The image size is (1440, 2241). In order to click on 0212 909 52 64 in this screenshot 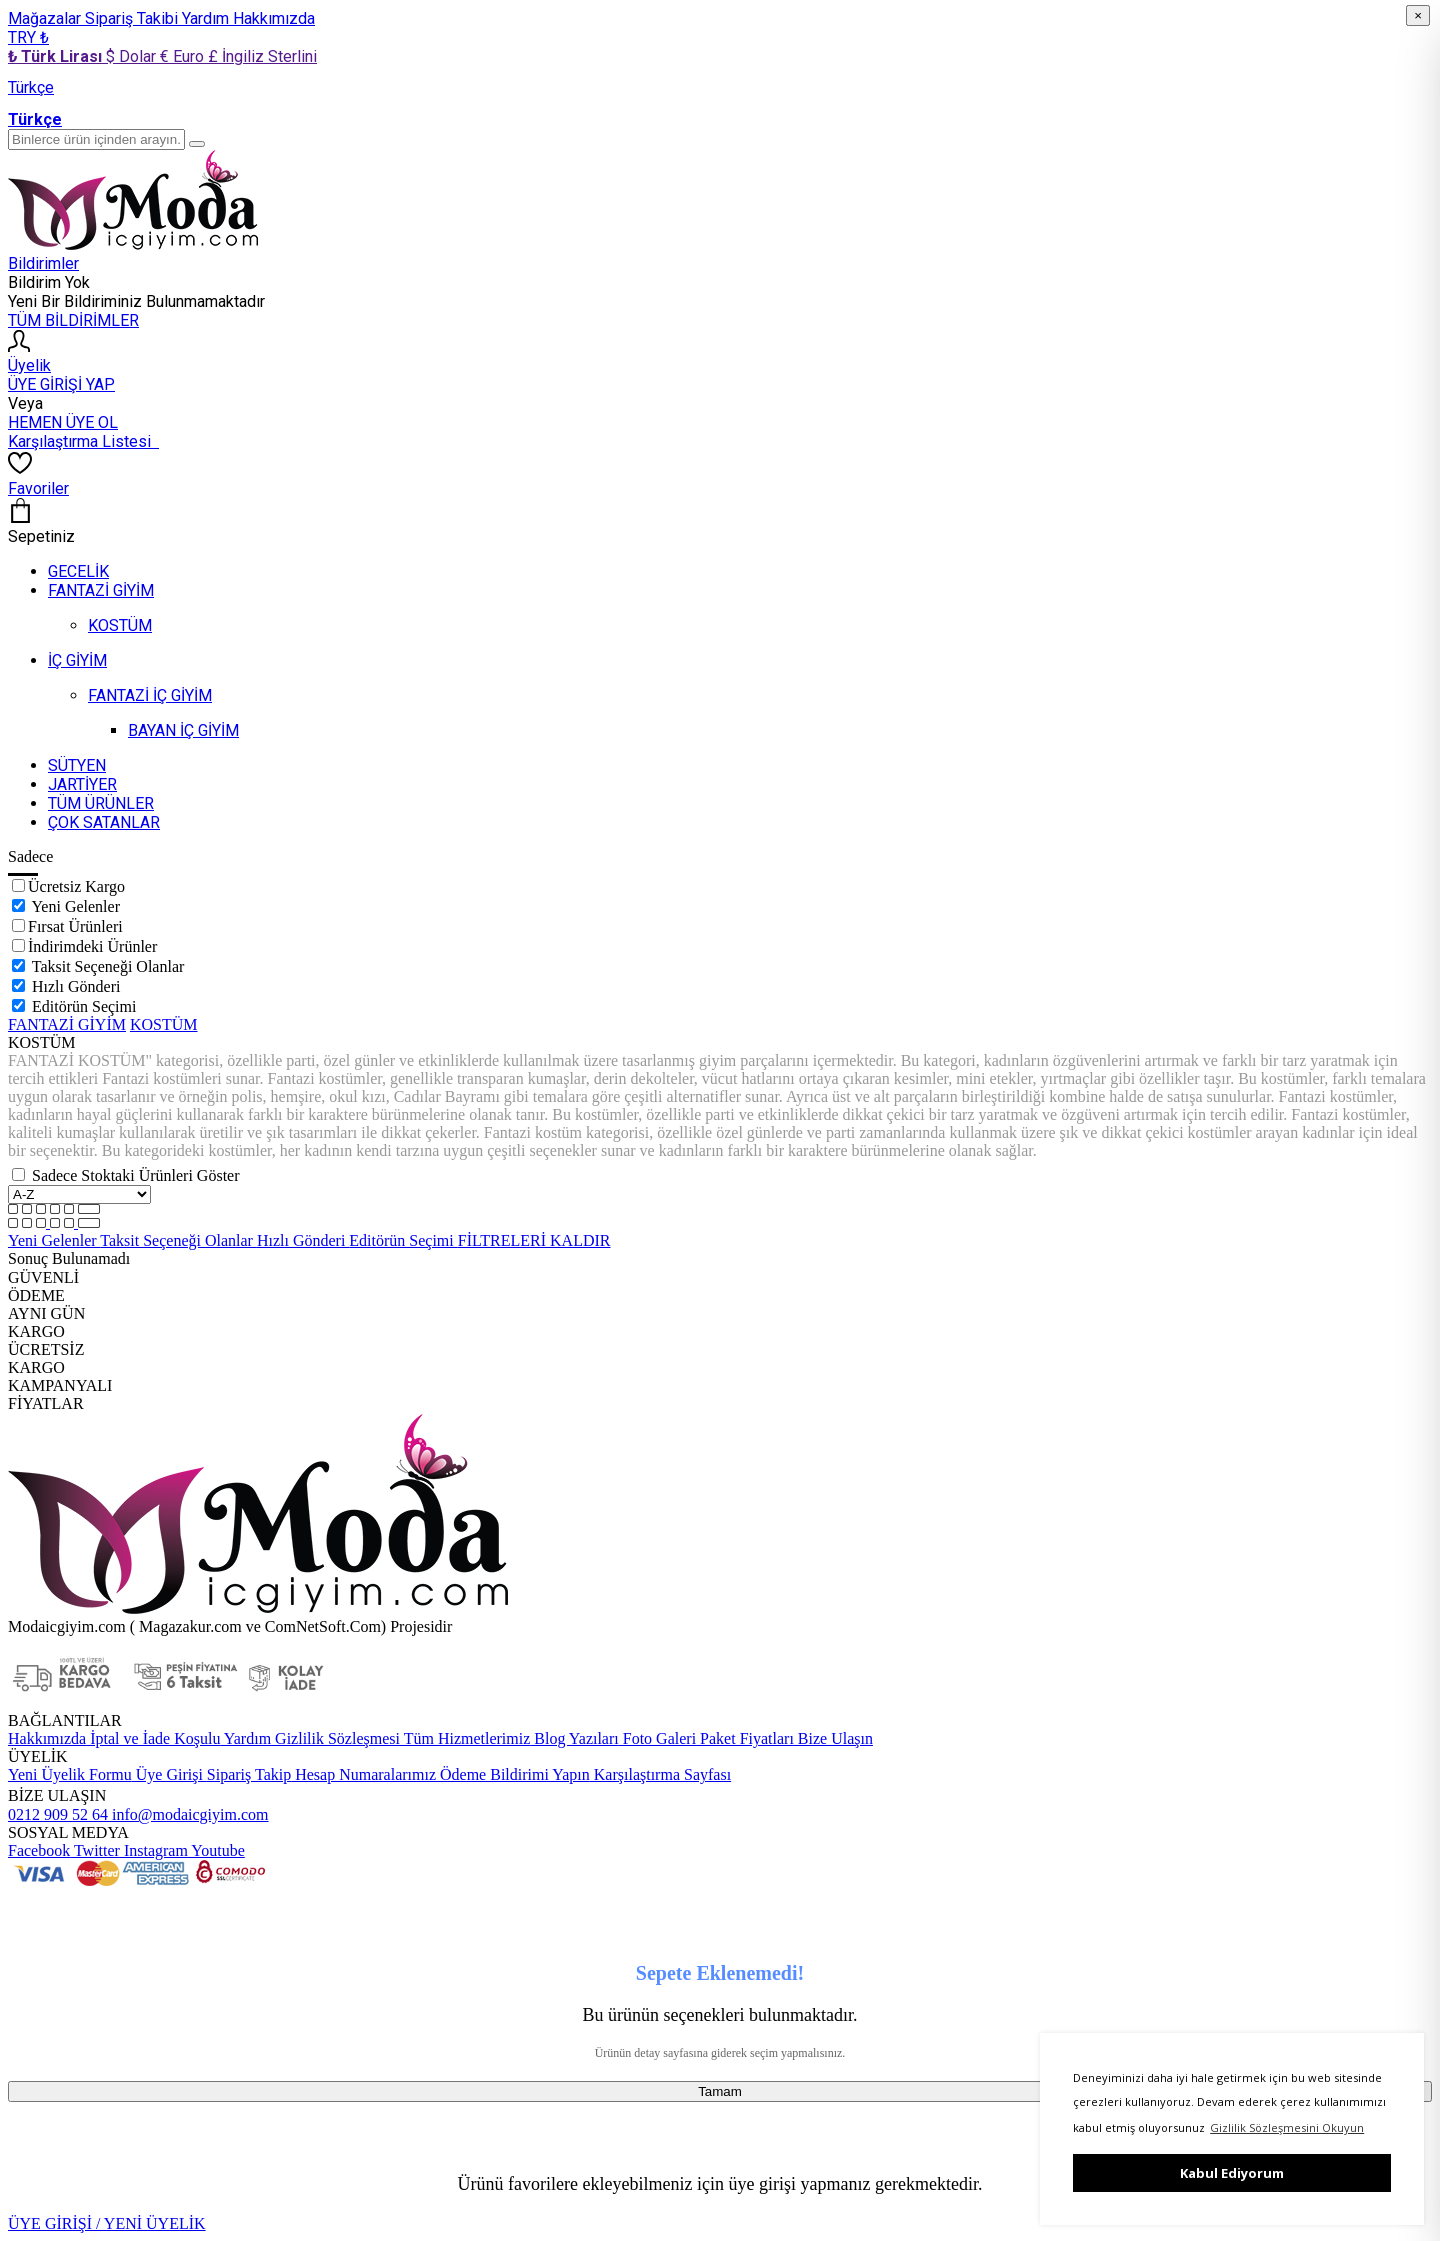, I will do `click(58, 1814)`.